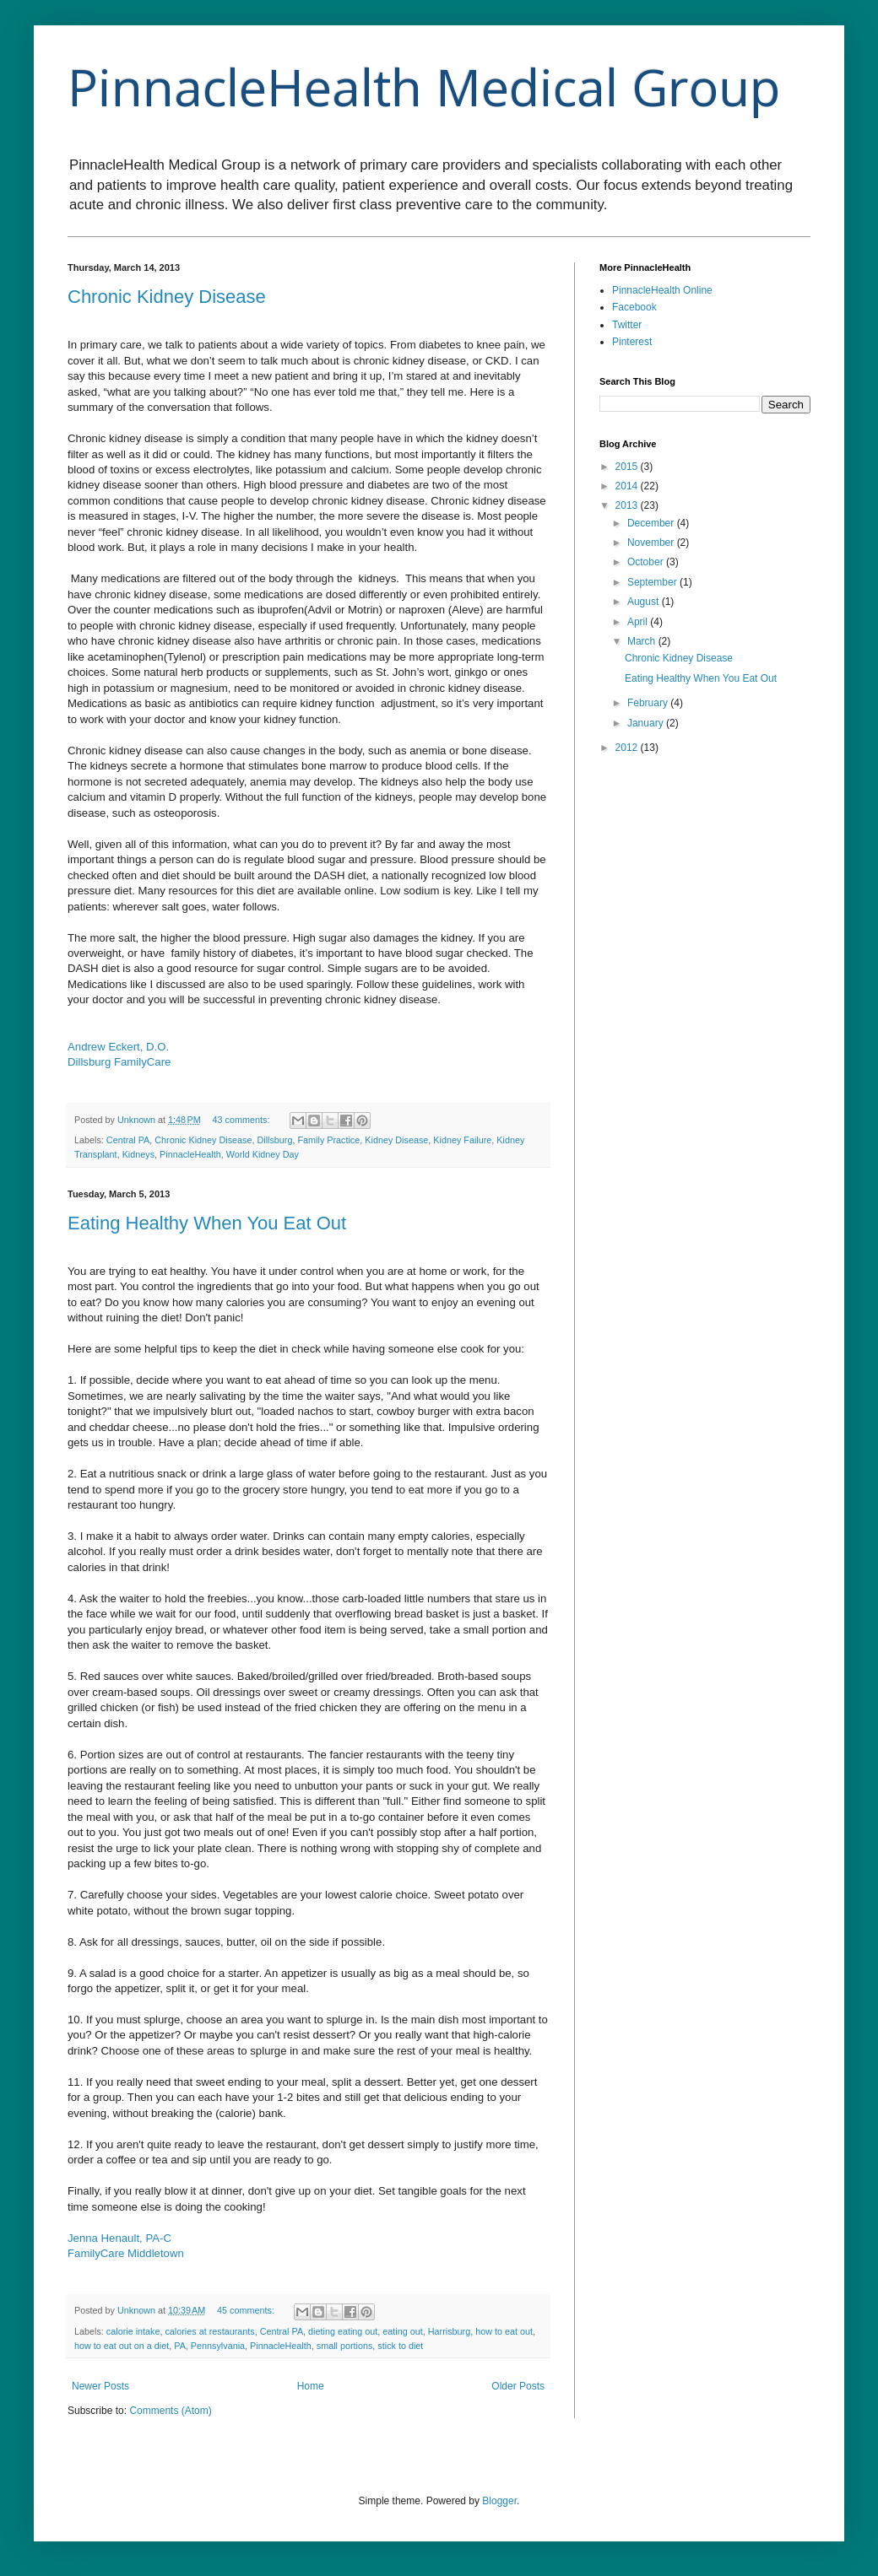 This screenshot has width=878, height=2576. I want to click on Eating Healthy When You Eat Out, so click(207, 1223).